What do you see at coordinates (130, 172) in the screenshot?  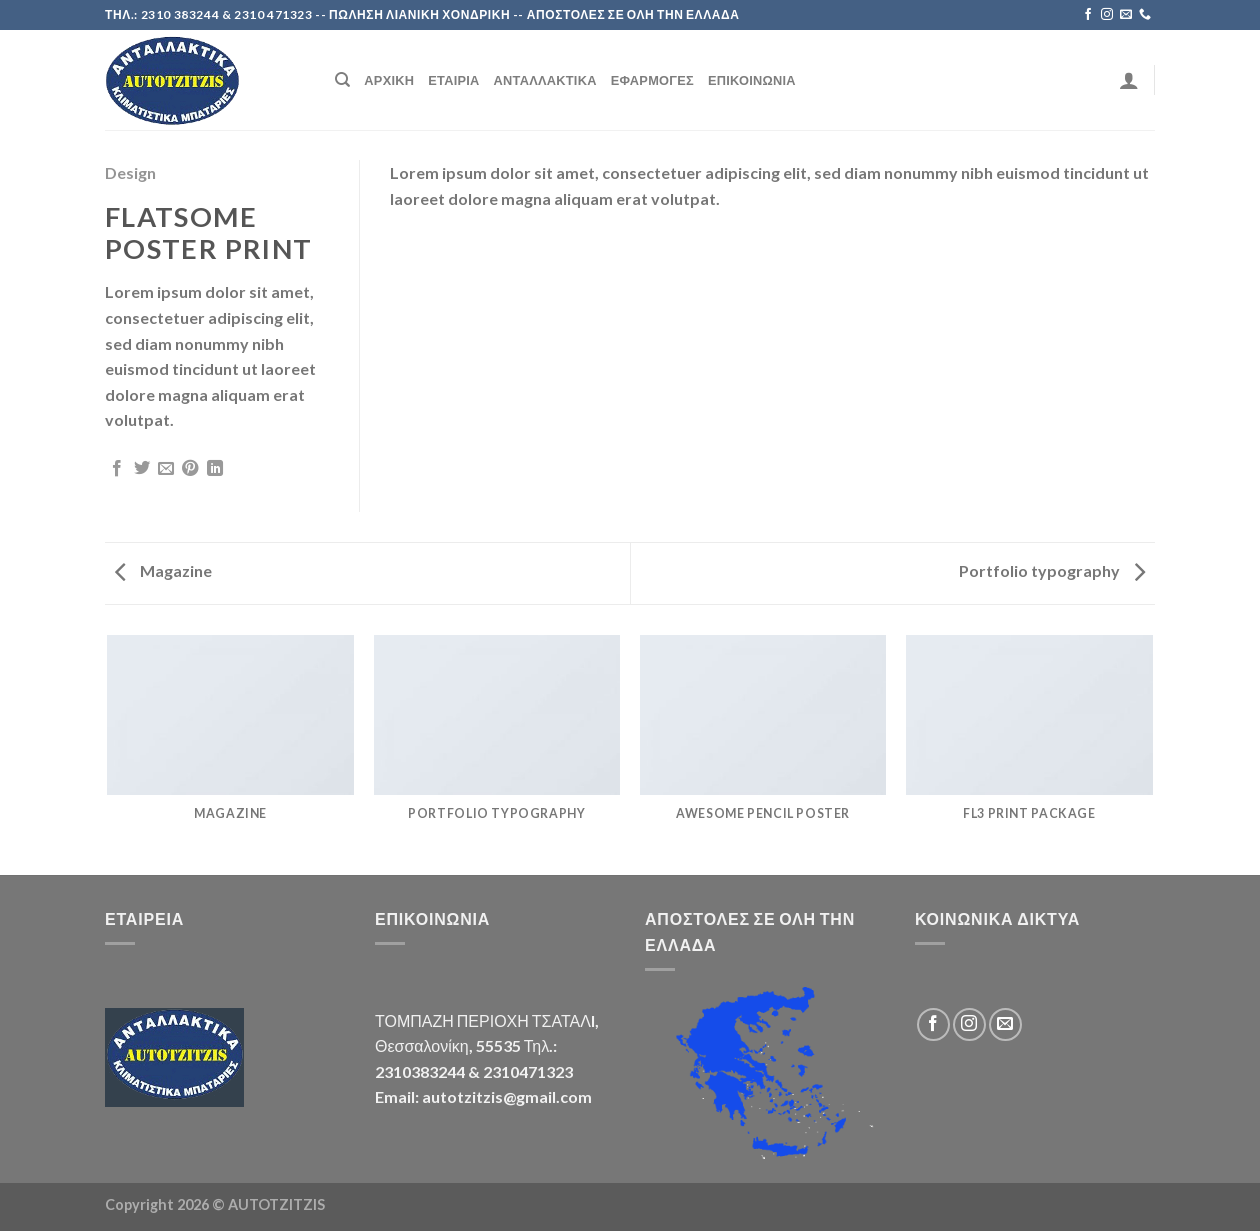 I see `Design` at bounding box center [130, 172].